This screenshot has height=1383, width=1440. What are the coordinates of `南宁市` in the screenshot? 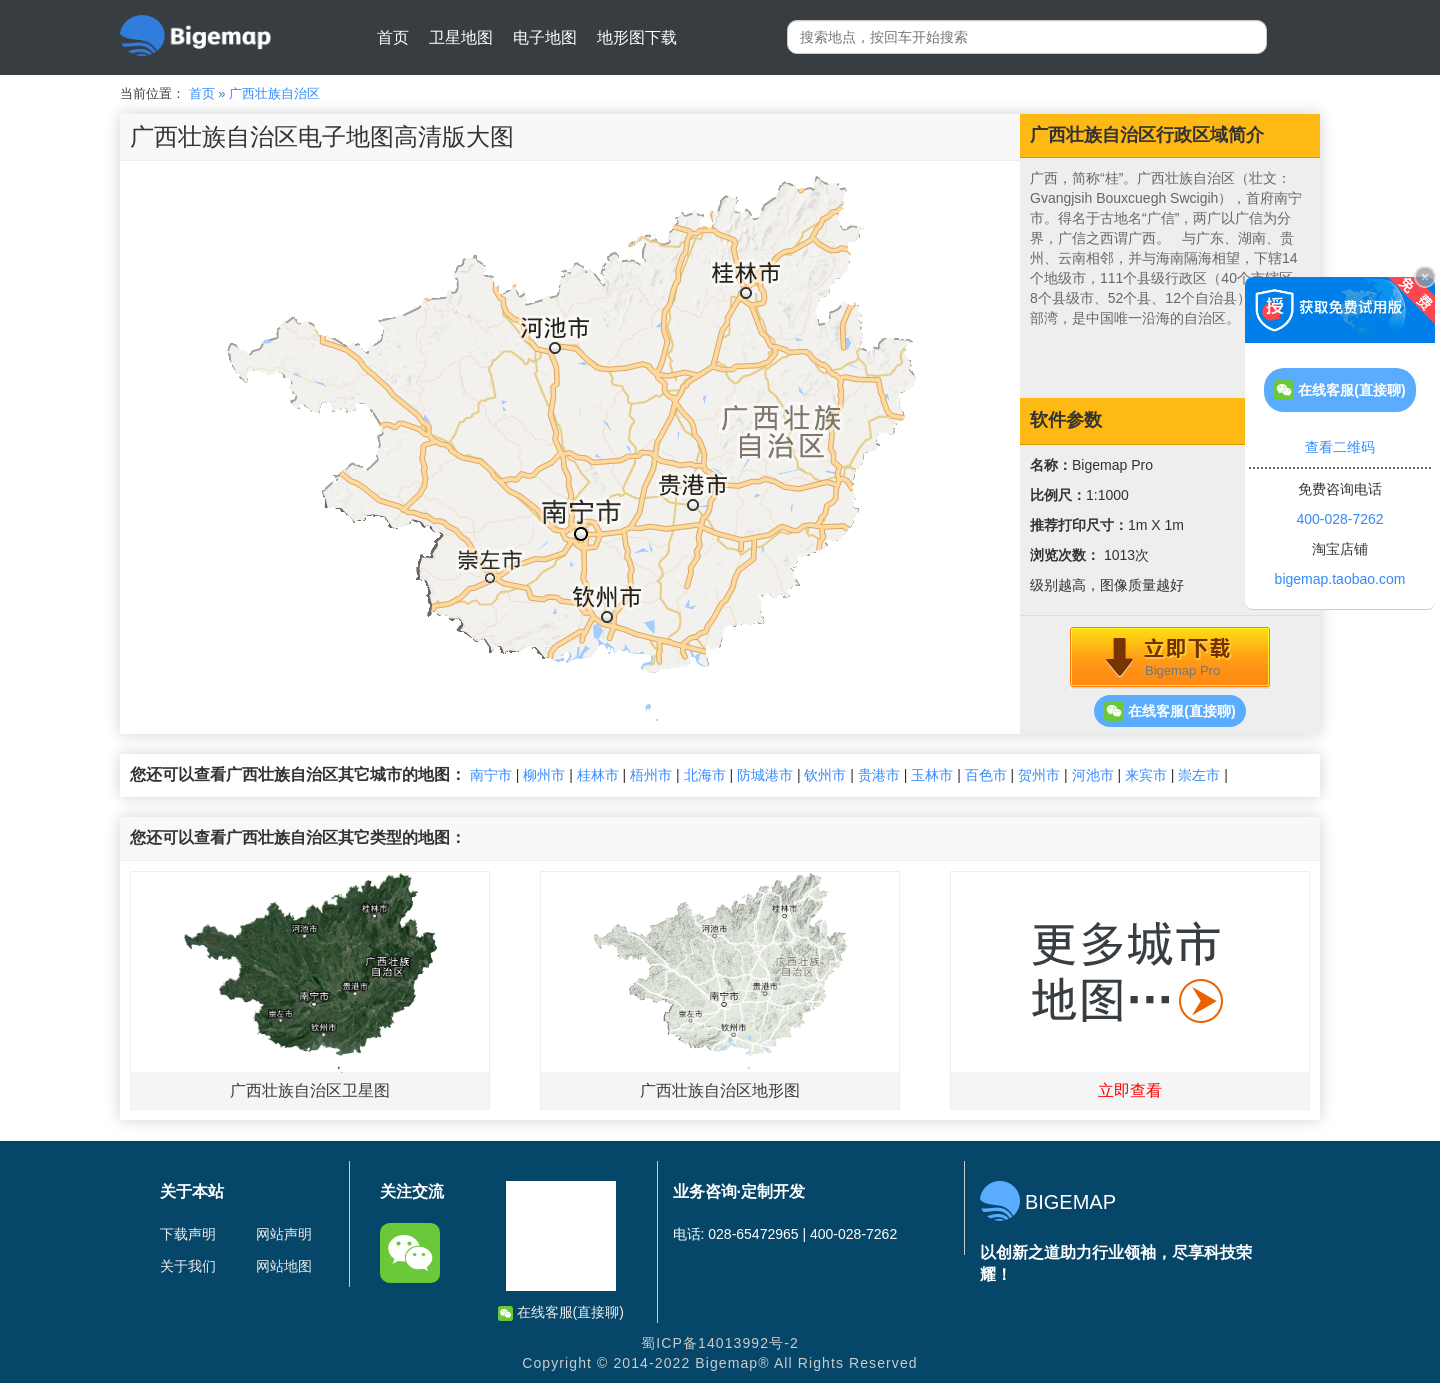 It's located at (491, 775).